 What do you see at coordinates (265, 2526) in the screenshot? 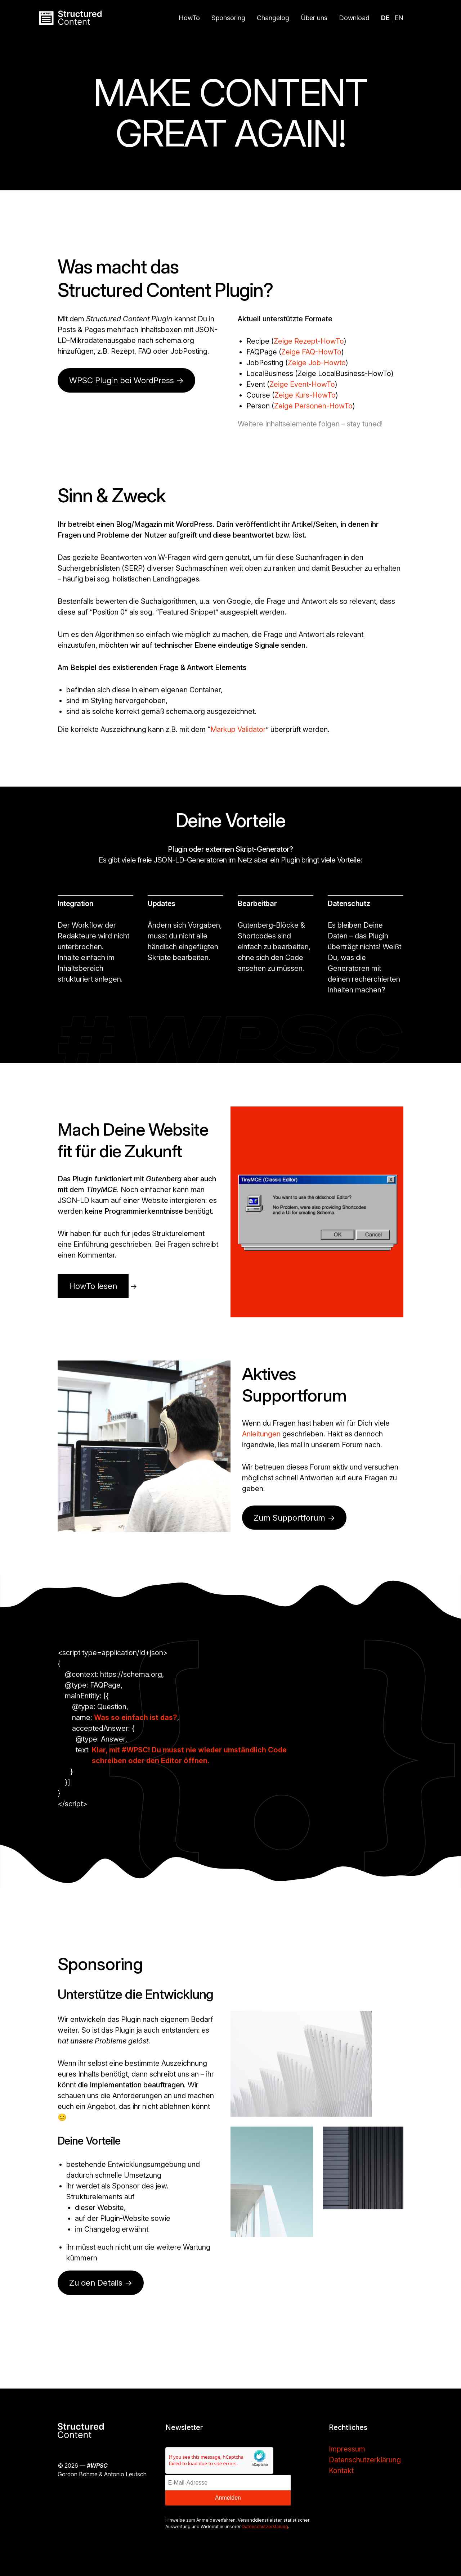
I see `Datenschutzerklärung` at bounding box center [265, 2526].